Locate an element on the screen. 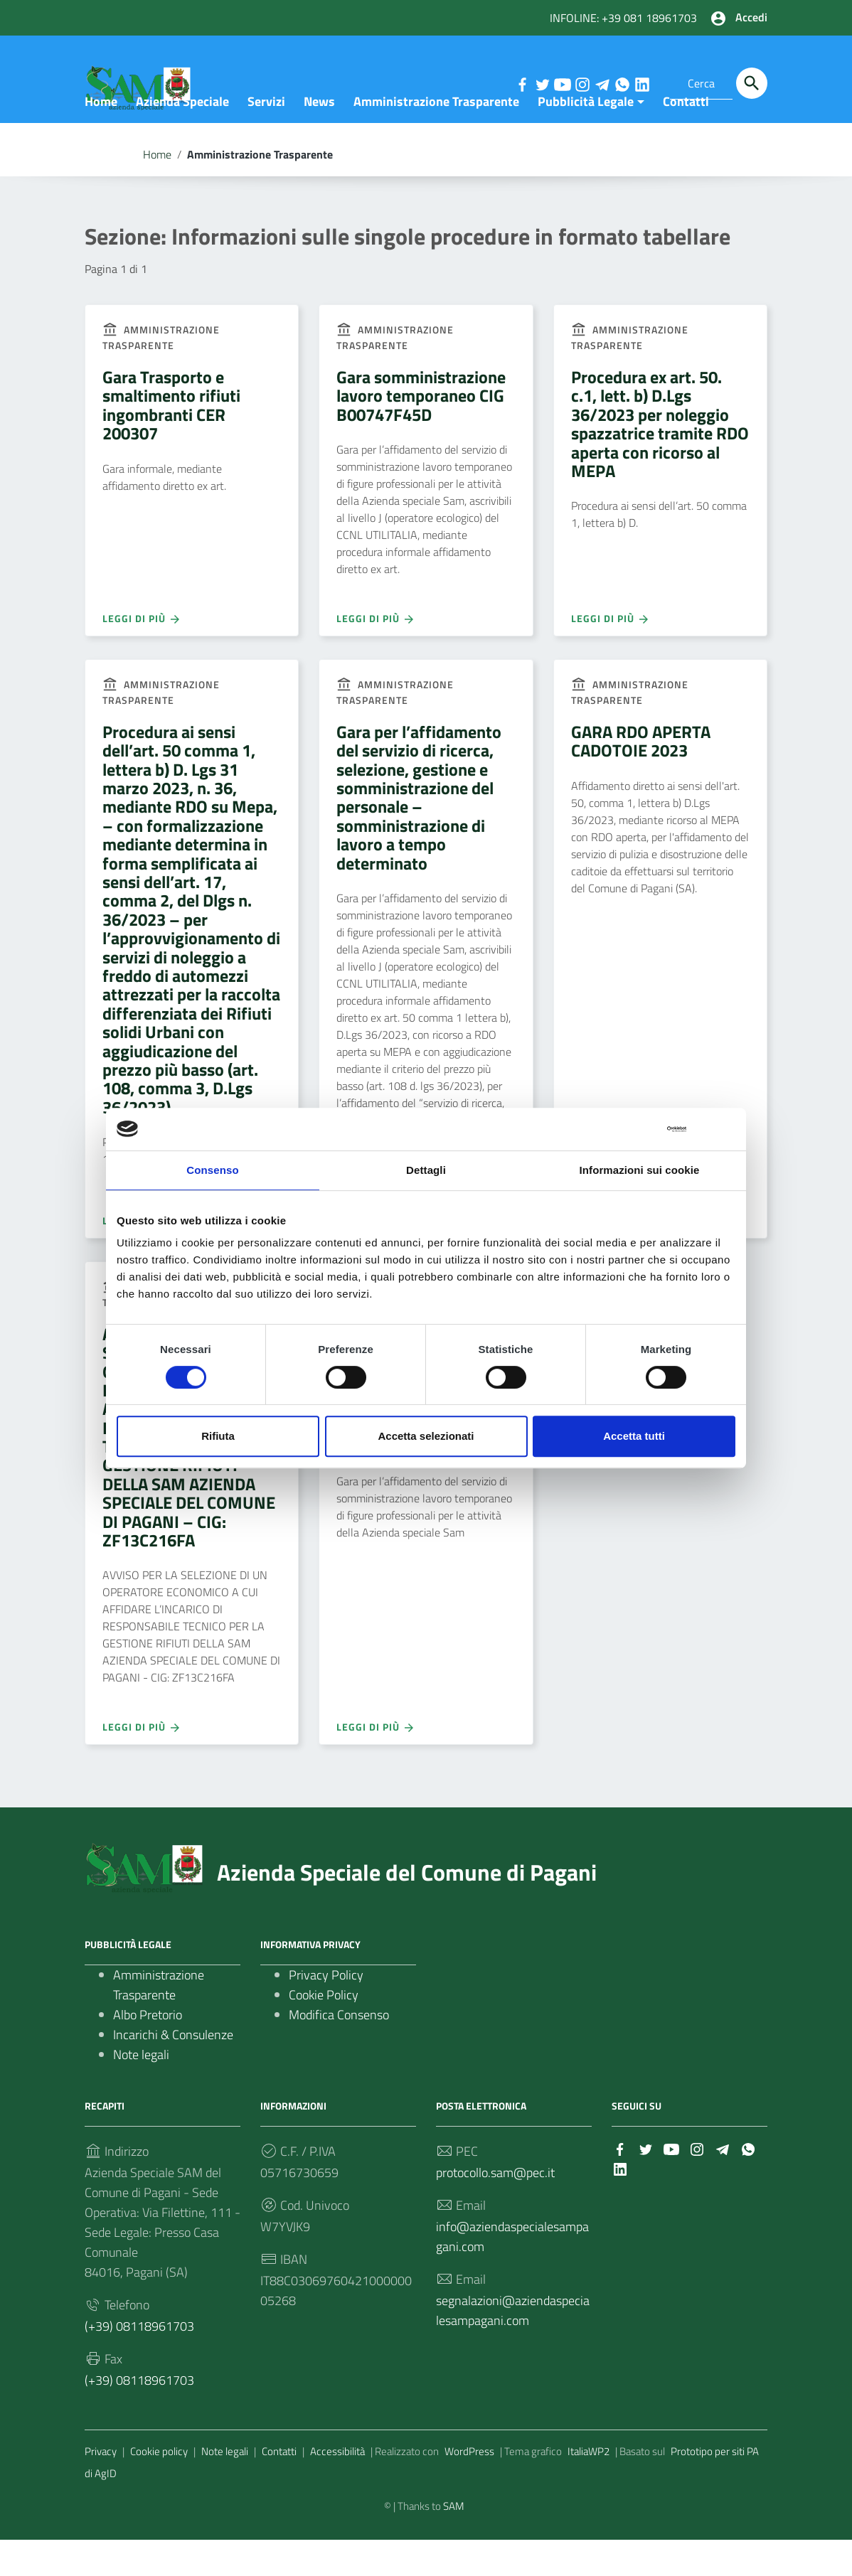 This screenshot has height=2576, width=852. Azienda Speciale del Comune di Pagani is located at coordinates (407, 1908).